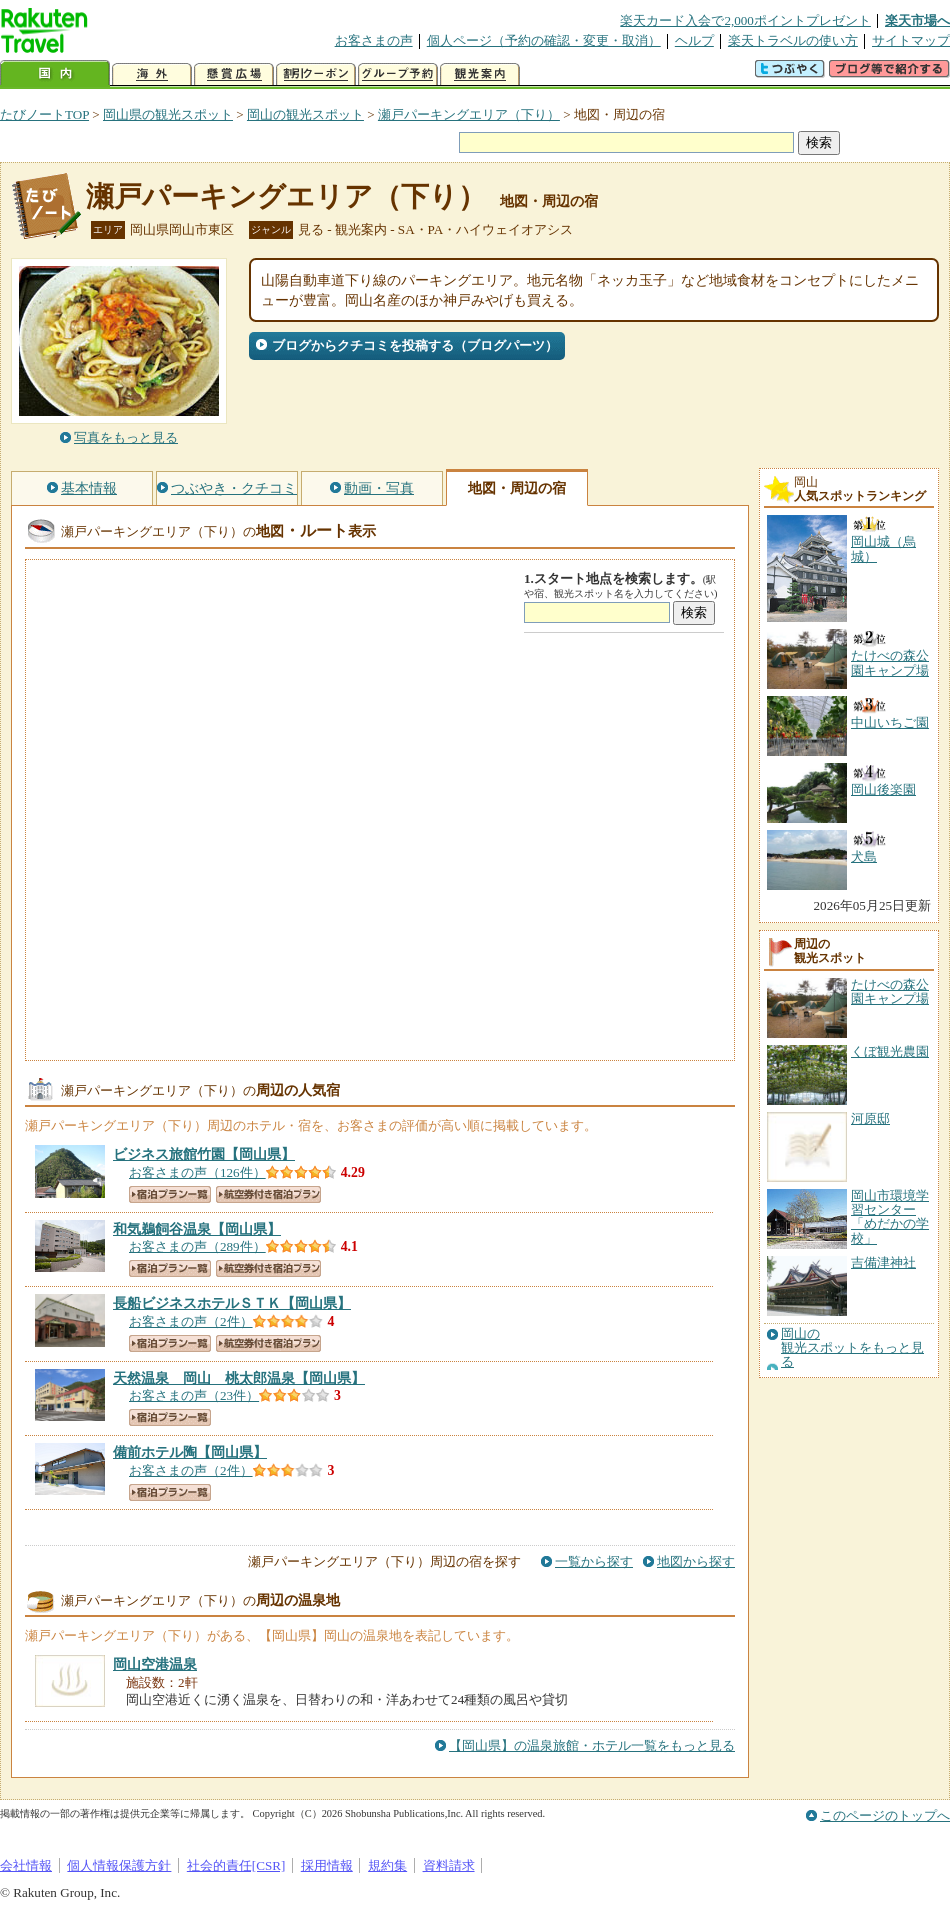 The height and width of the screenshot is (1924, 950). What do you see at coordinates (890, 1051) in the screenshot?
I see `くぼ観光農園` at bounding box center [890, 1051].